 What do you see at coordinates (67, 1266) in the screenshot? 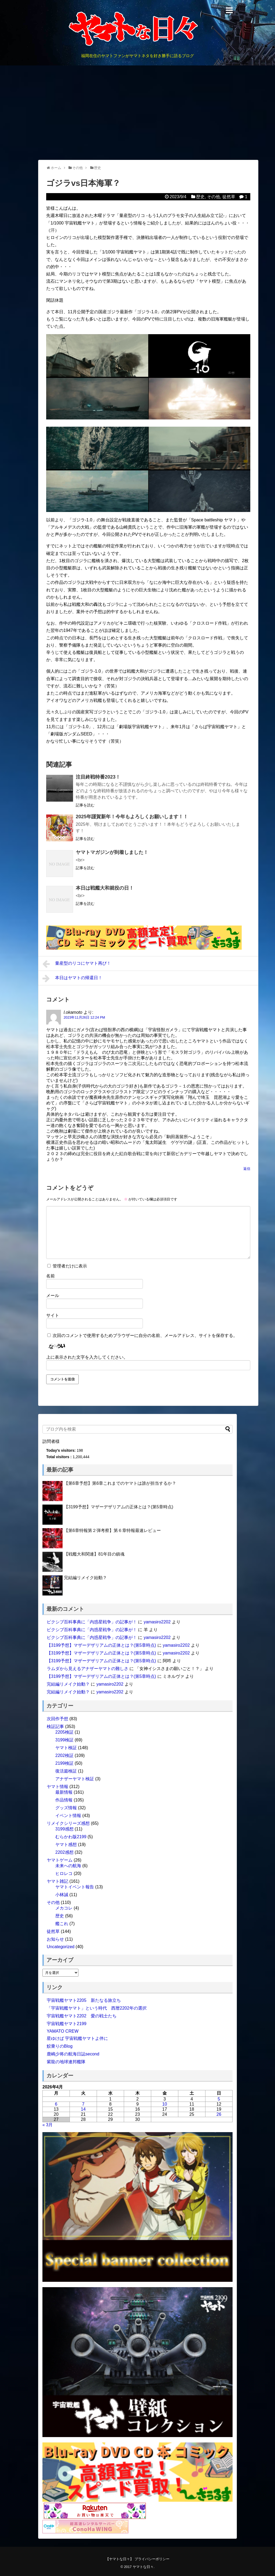
I see `管理者だけに表示` at bounding box center [67, 1266].